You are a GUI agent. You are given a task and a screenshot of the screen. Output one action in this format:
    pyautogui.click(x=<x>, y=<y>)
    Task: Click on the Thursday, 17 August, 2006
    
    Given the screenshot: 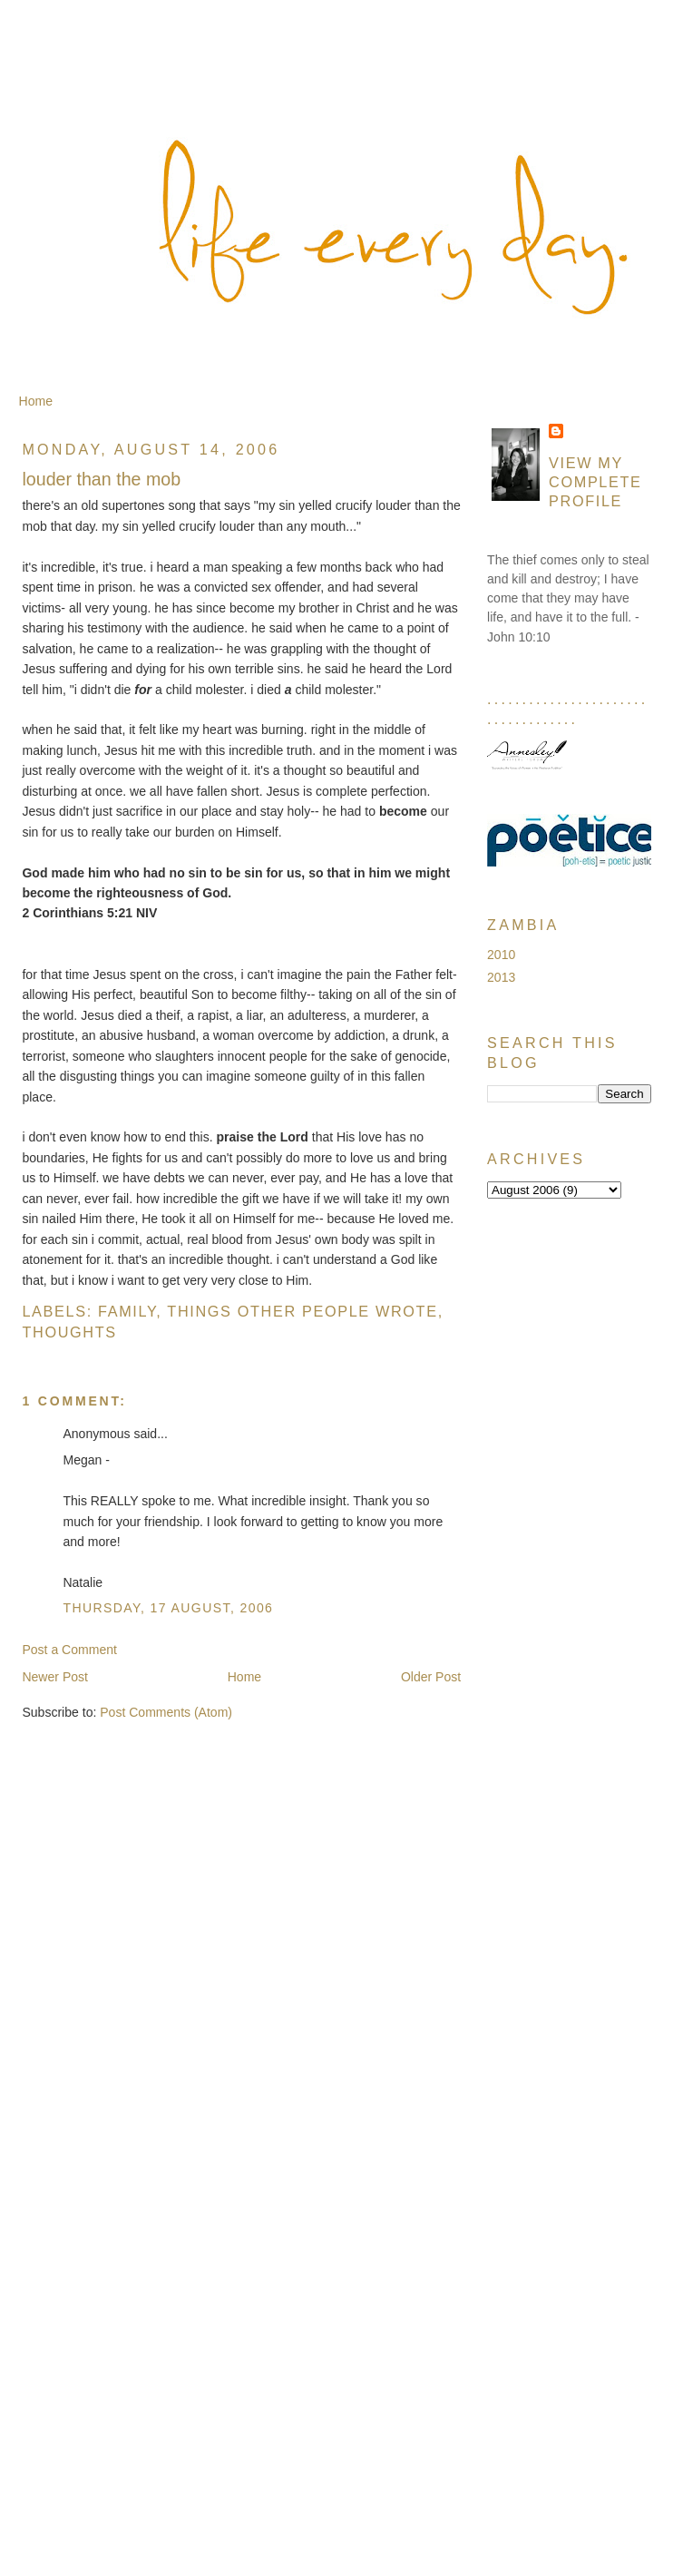 What is the action you would take?
    pyautogui.click(x=168, y=1608)
    